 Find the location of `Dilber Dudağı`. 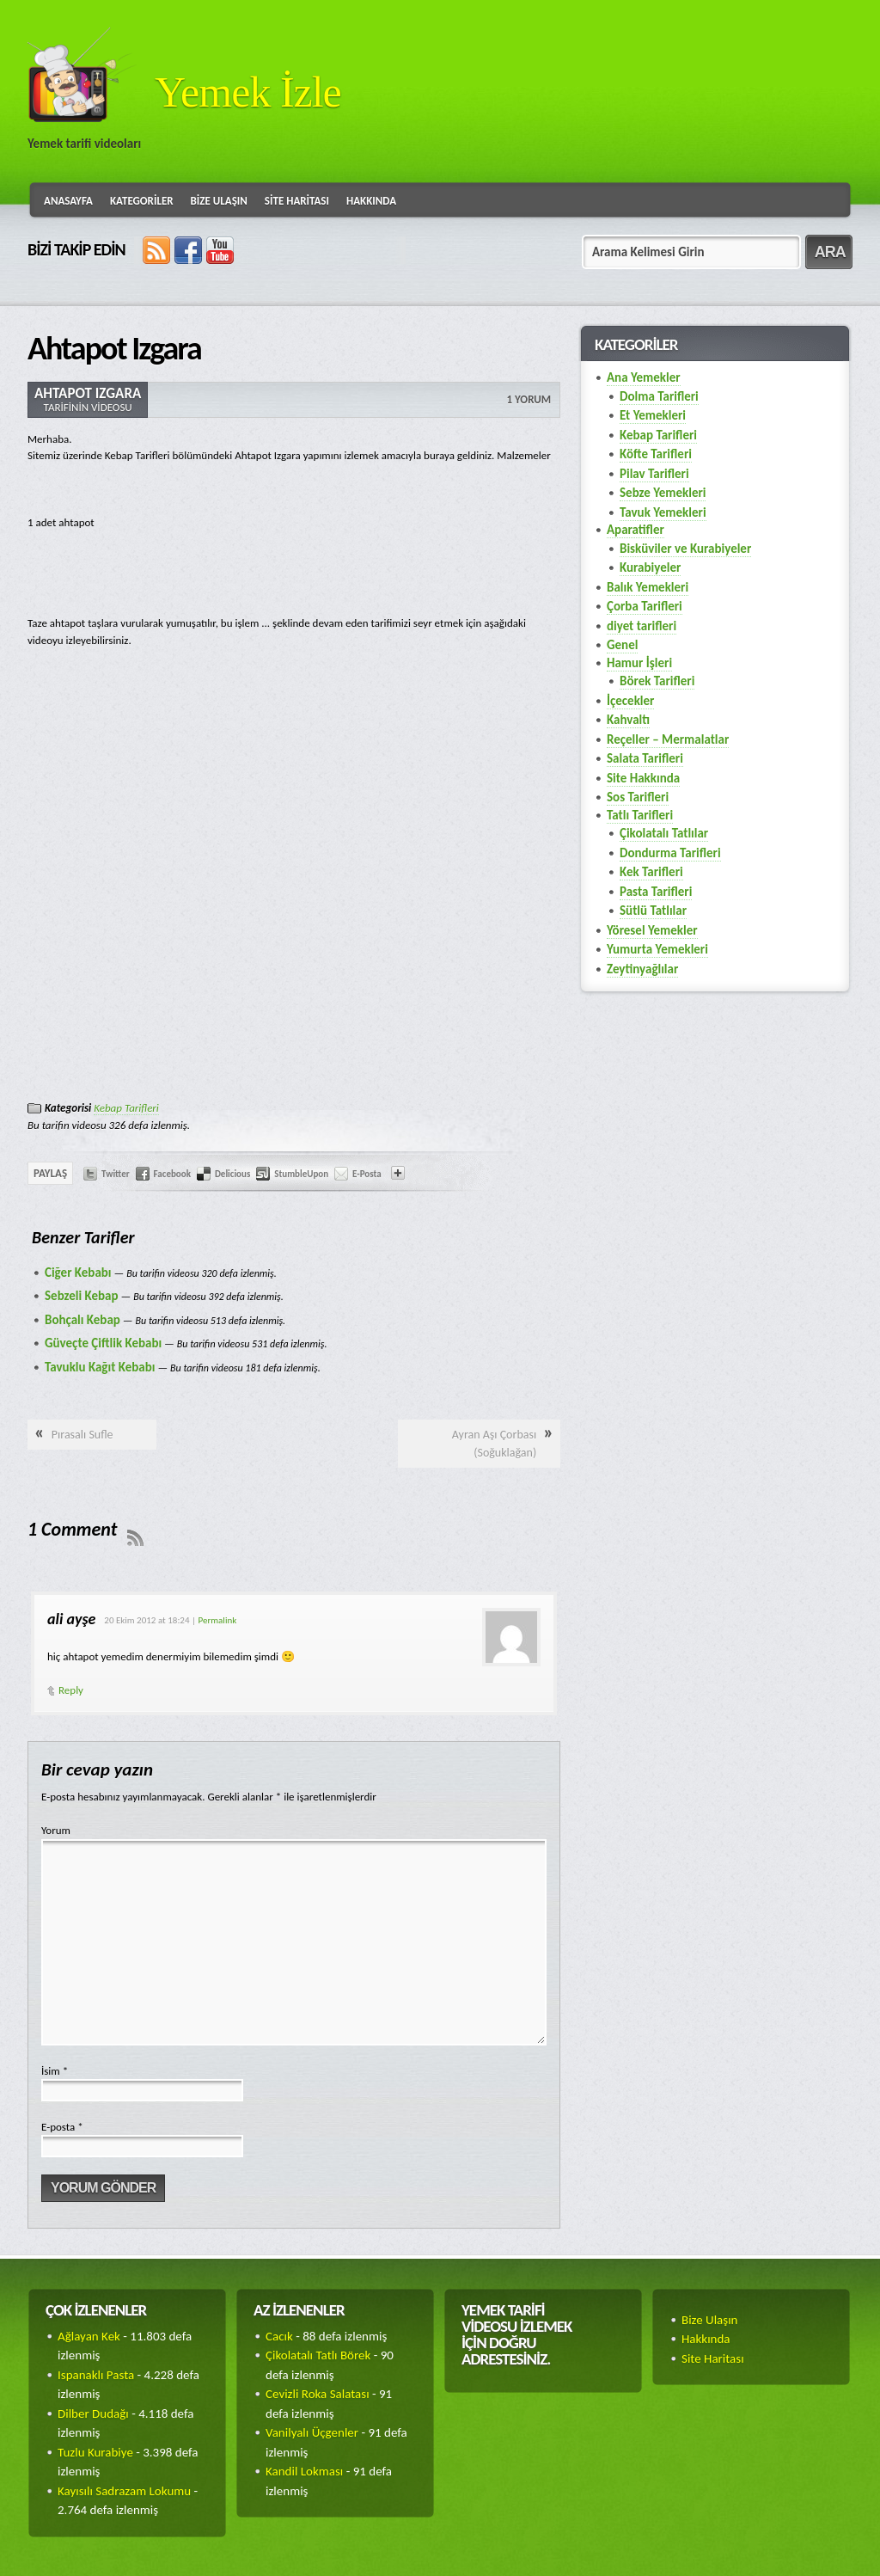

Dilber Dudağı is located at coordinates (93, 2413).